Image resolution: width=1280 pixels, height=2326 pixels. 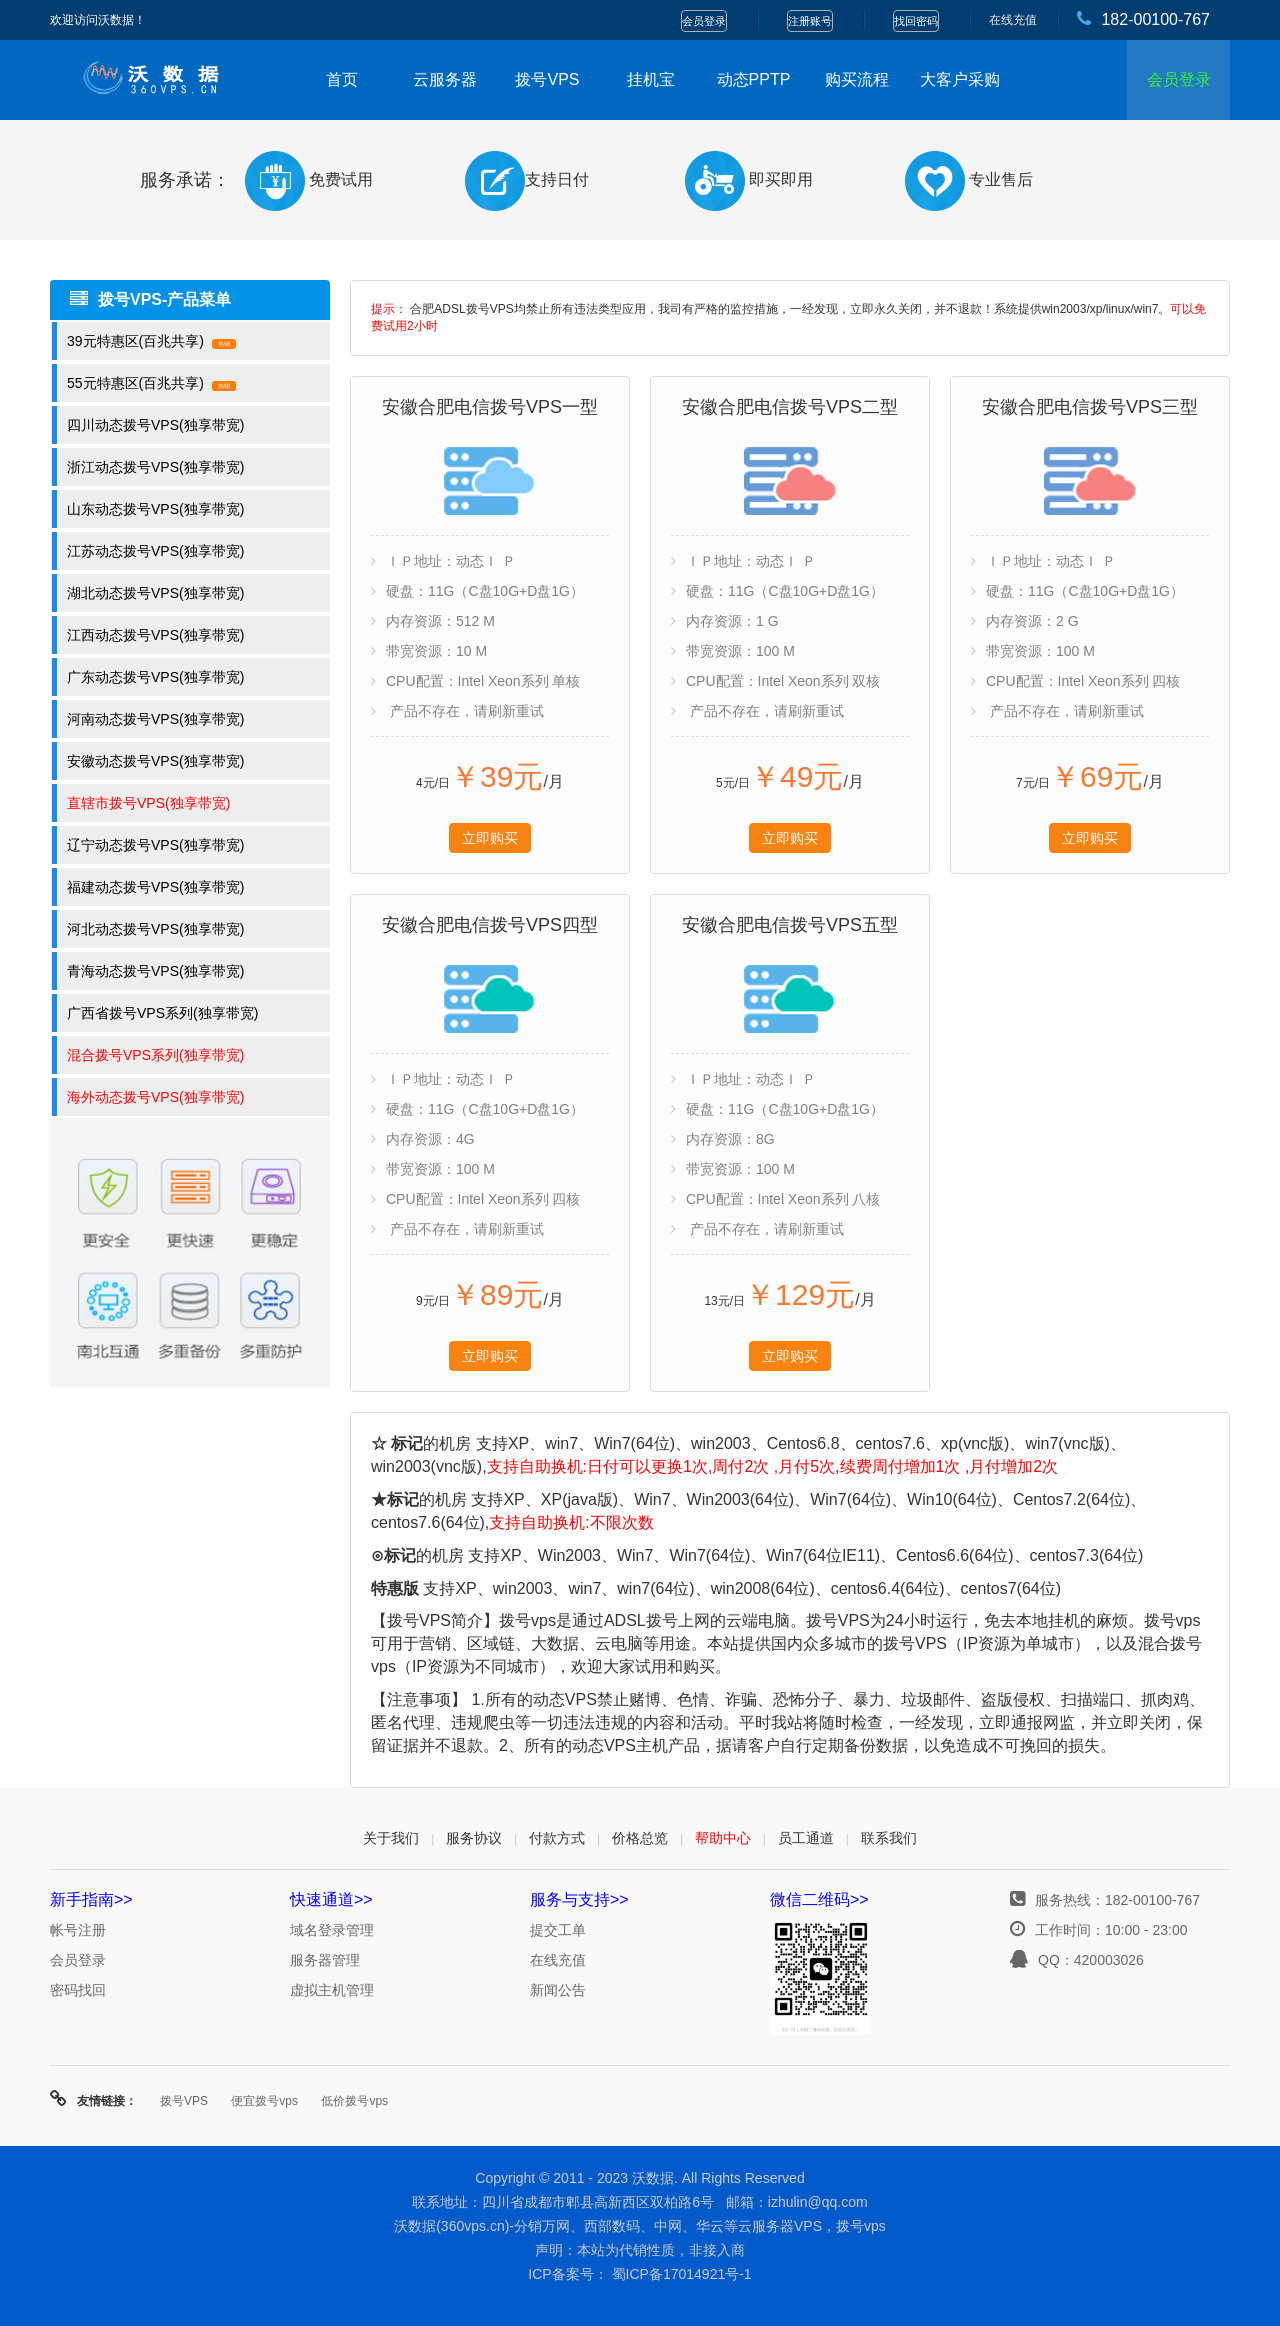 What do you see at coordinates (391, 1838) in the screenshot?
I see `关于我们` at bounding box center [391, 1838].